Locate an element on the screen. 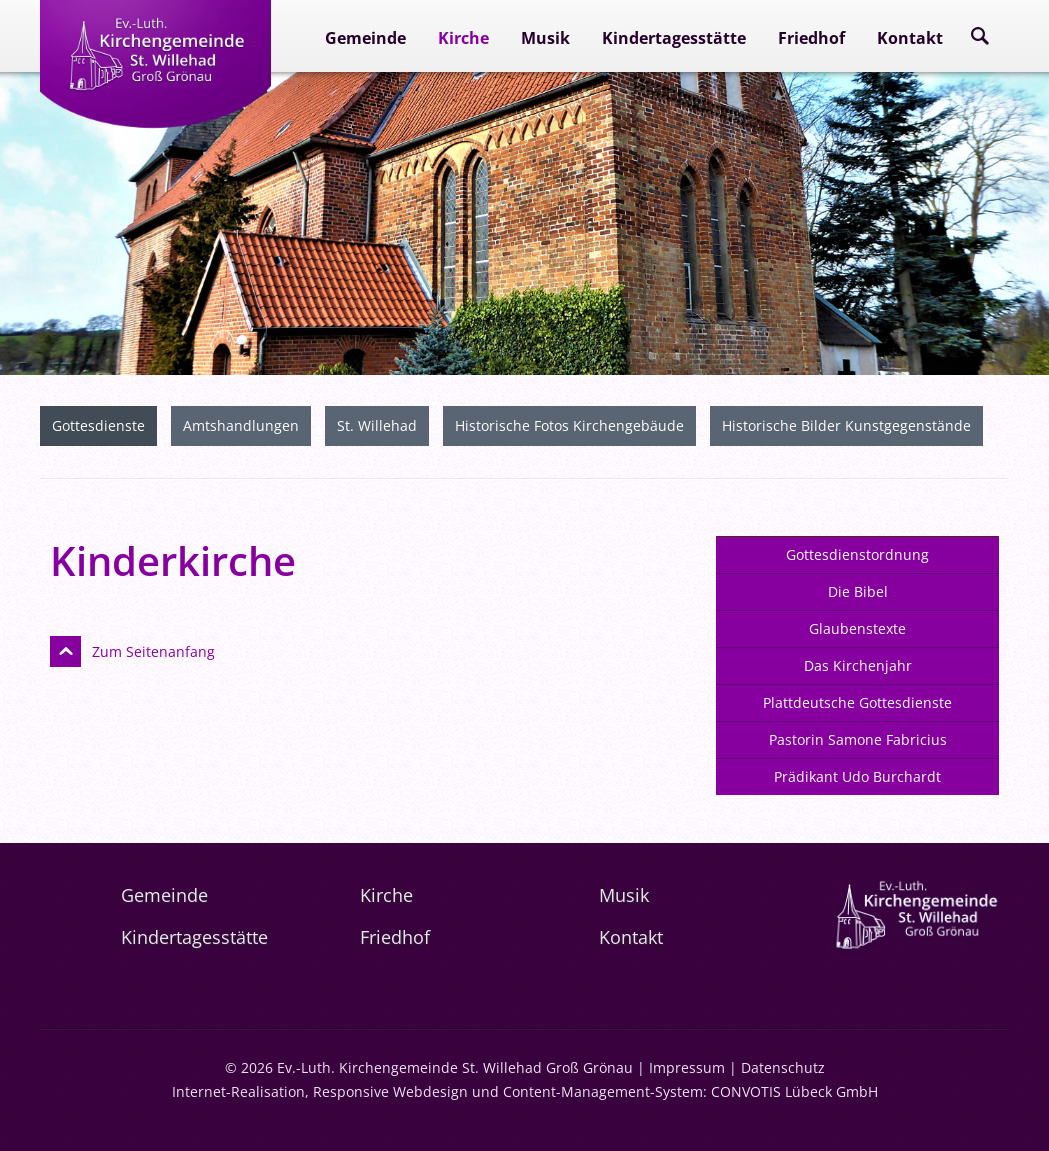  Kirche is located at coordinates (463, 38).